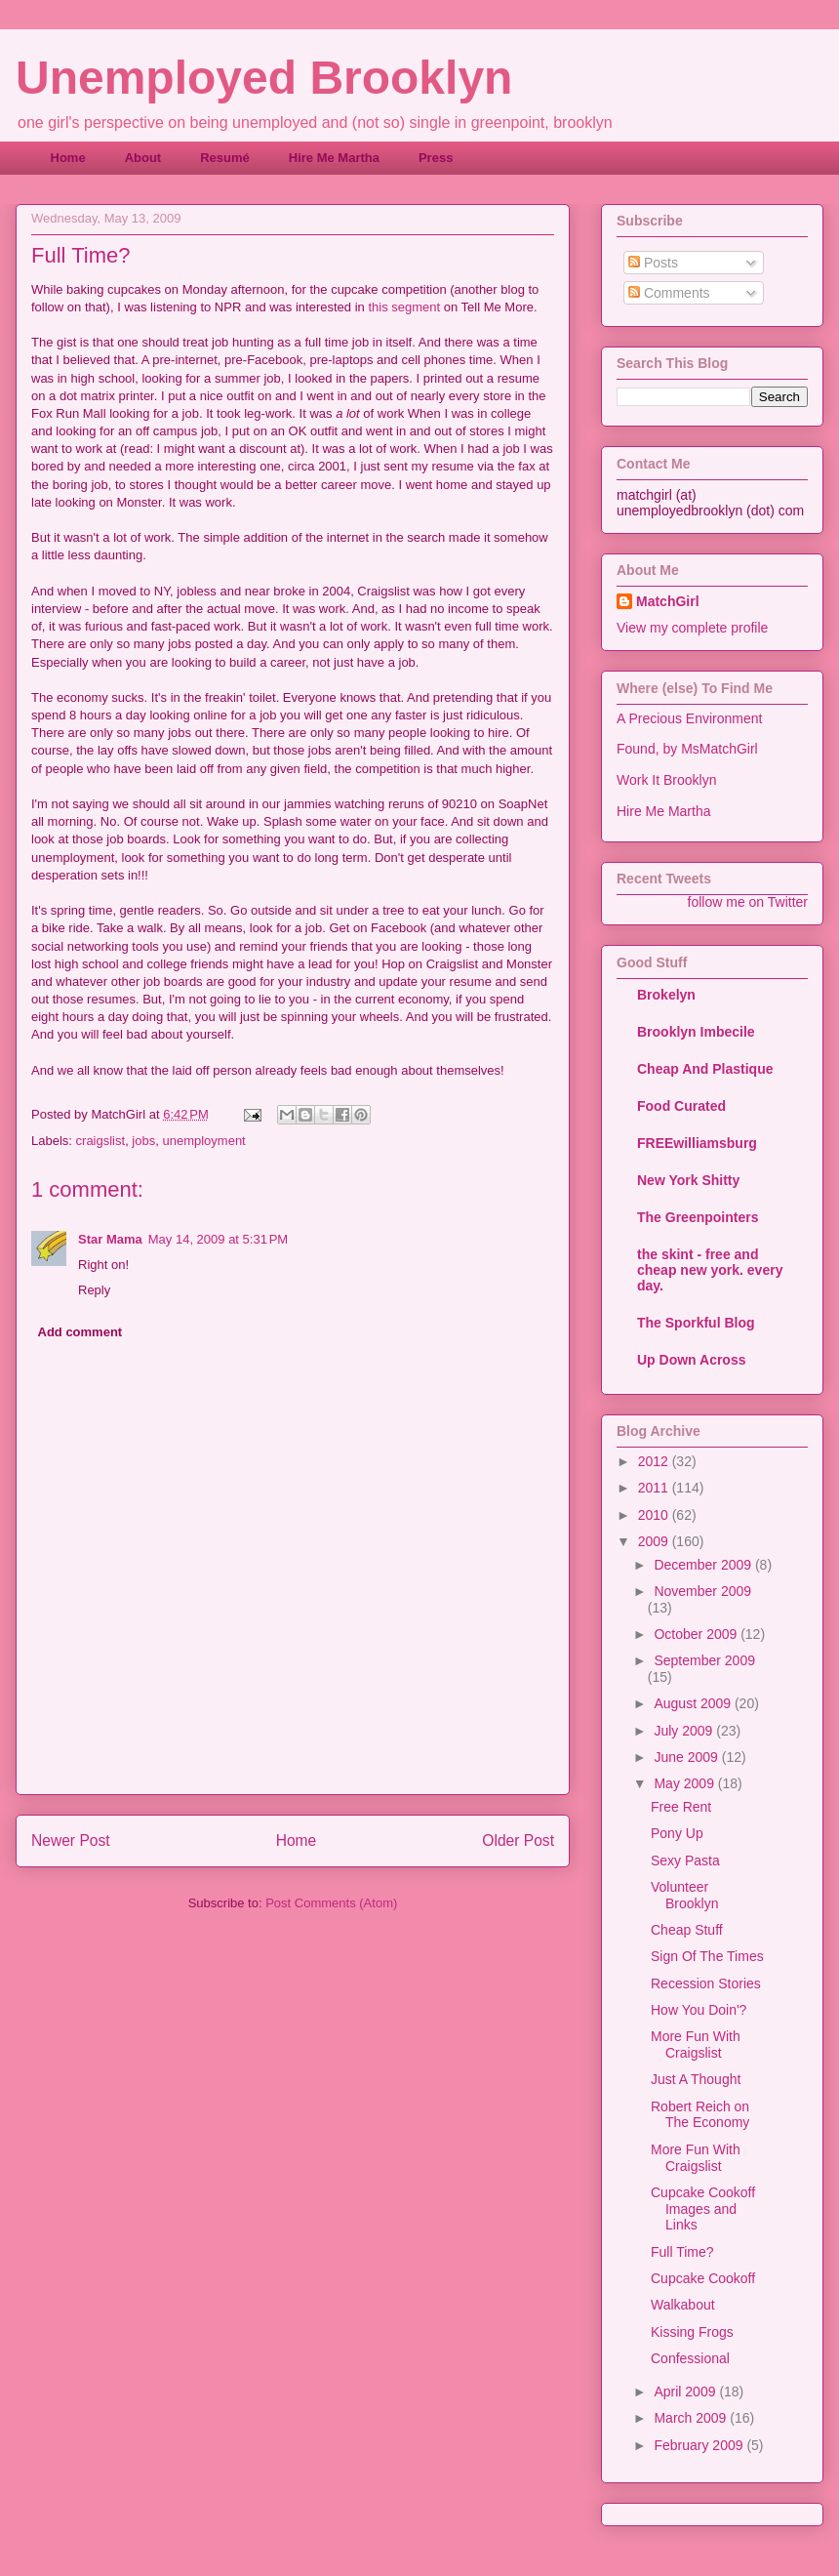 Image resolution: width=839 pixels, height=2576 pixels. Describe the element at coordinates (706, 1983) in the screenshot. I see `Recession Stories` at that location.